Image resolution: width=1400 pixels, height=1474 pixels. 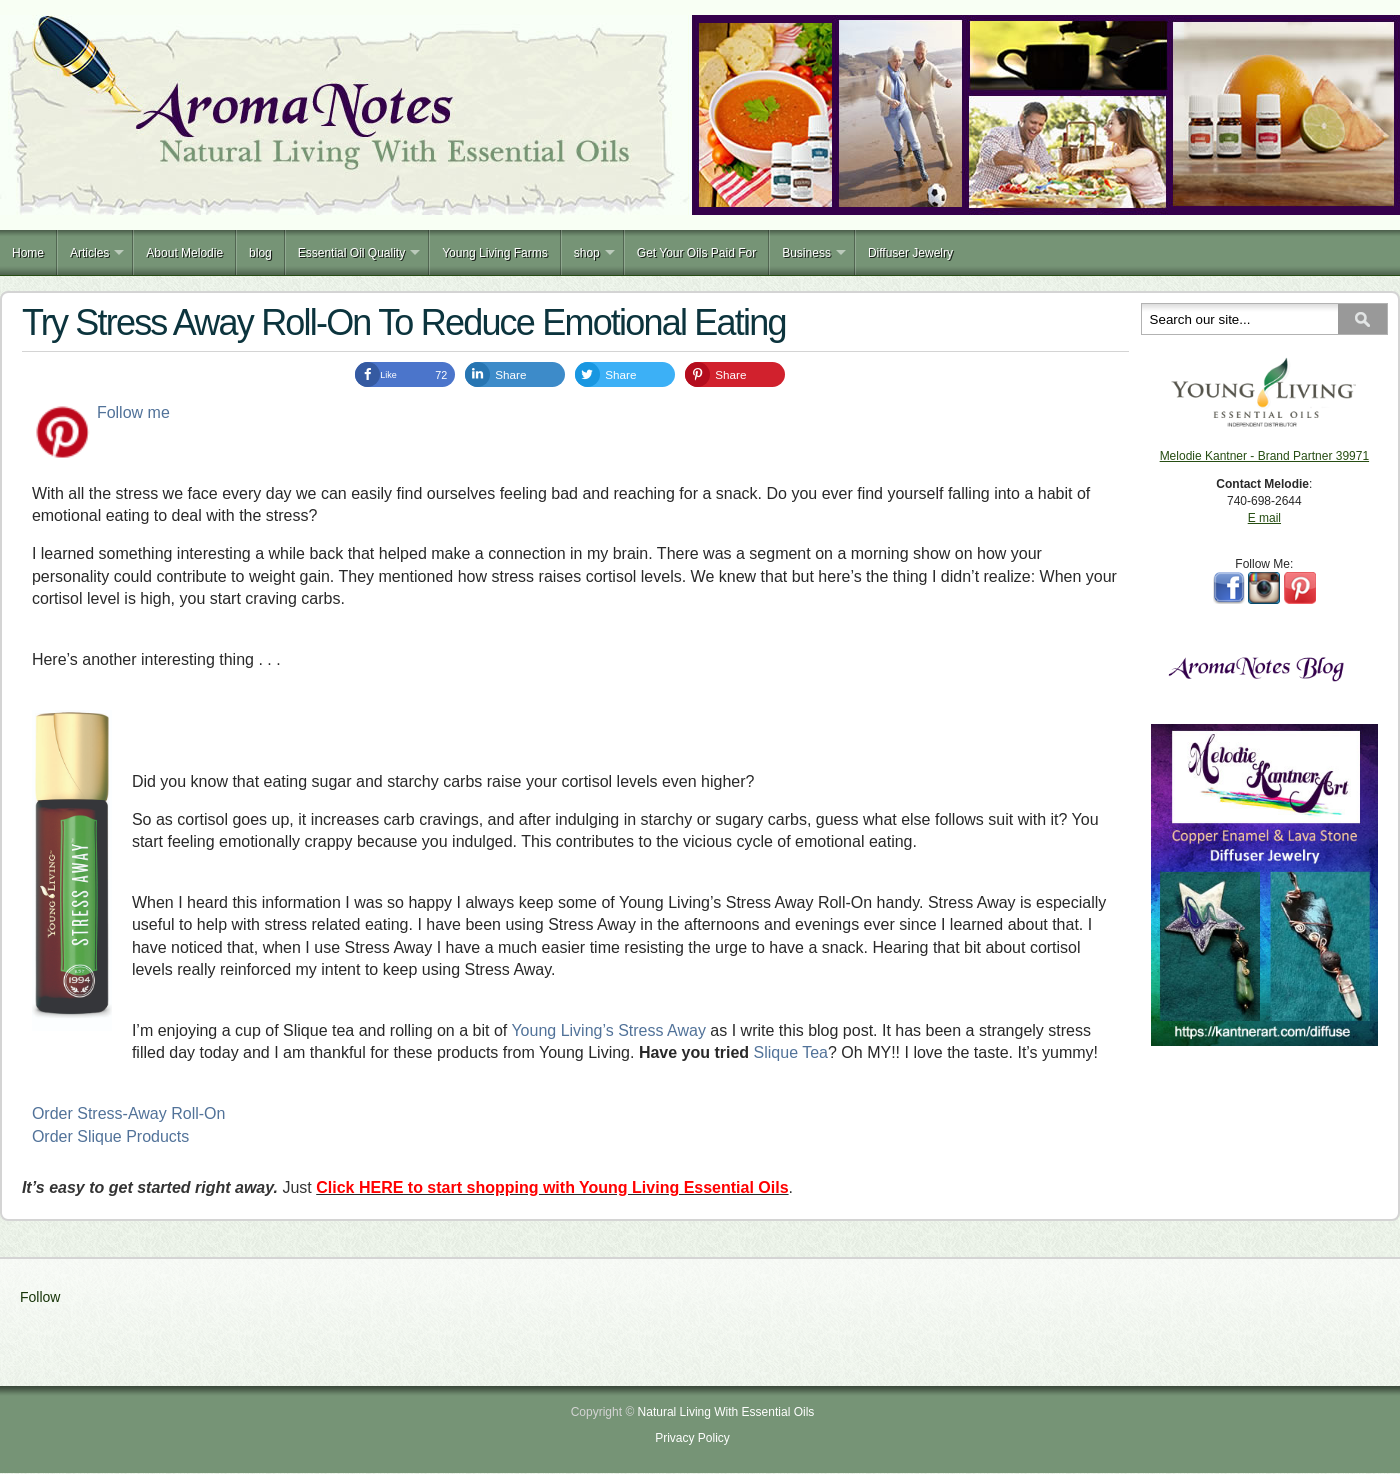 What do you see at coordinates (608, 1030) in the screenshot?
I see `Young Living’s Stress Away` at bounding box center [608, 1030].